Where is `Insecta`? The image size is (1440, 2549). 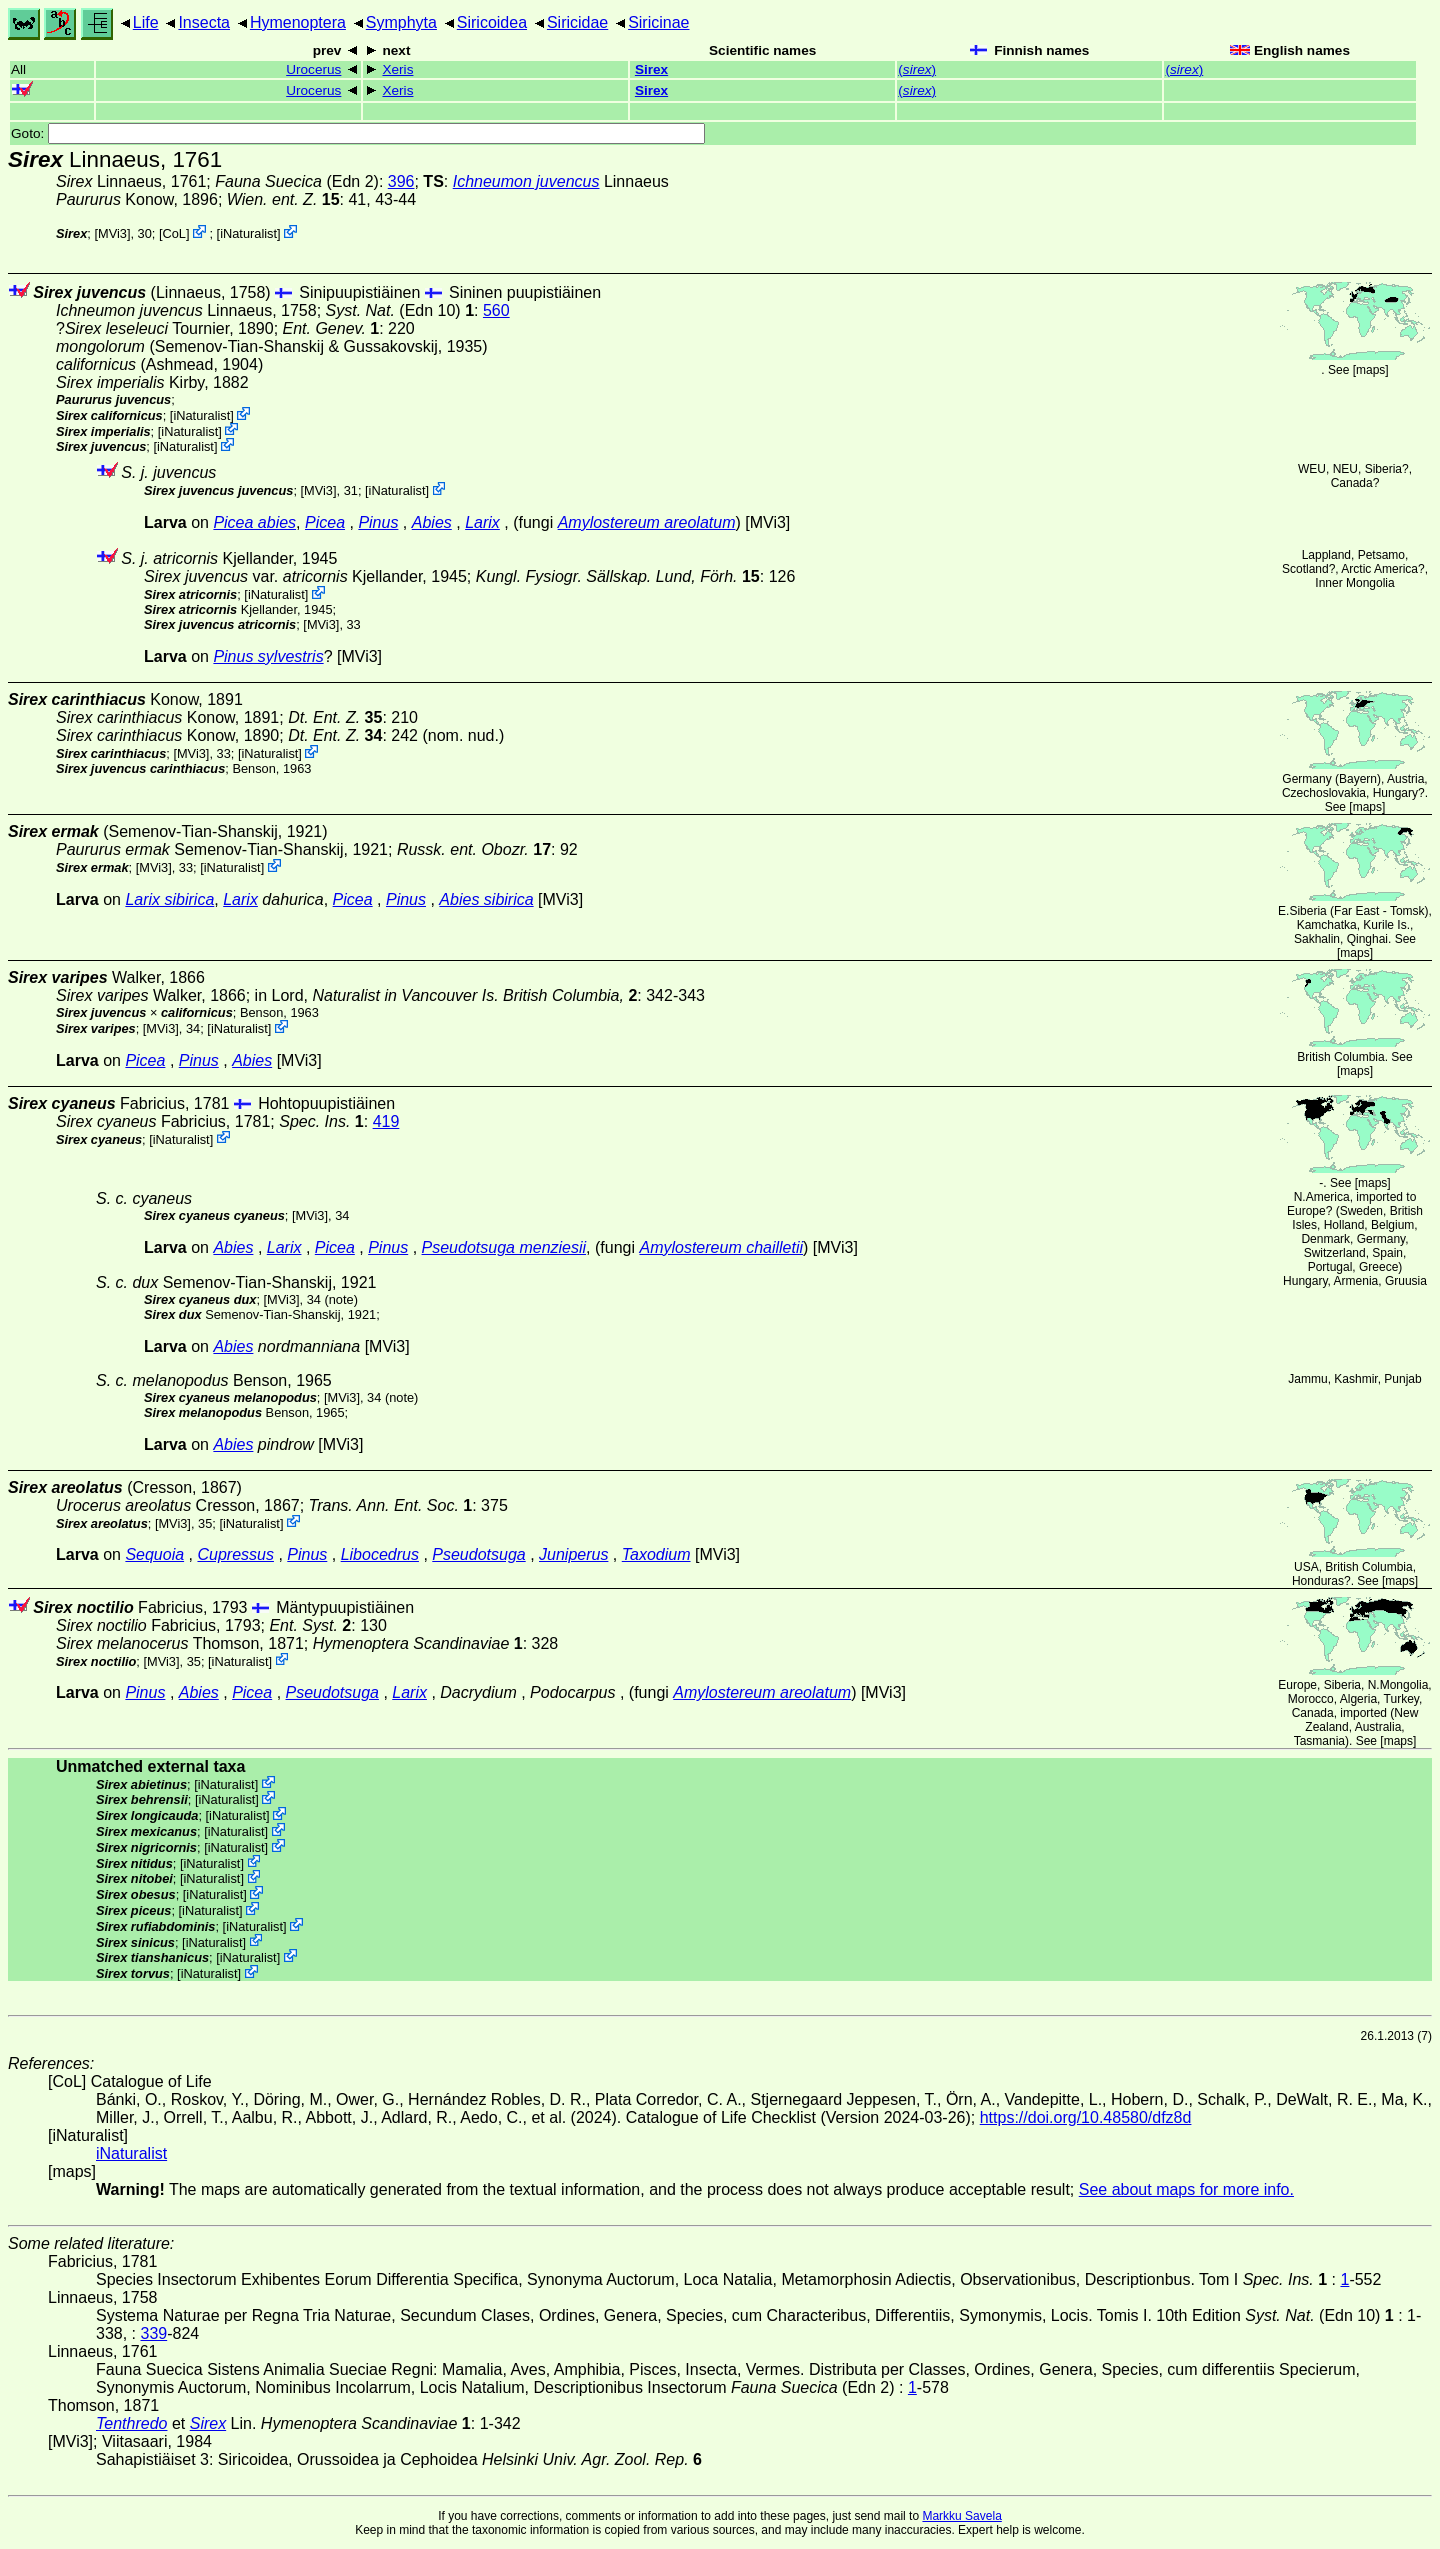 Insecta is located at coordinates (204, 22).